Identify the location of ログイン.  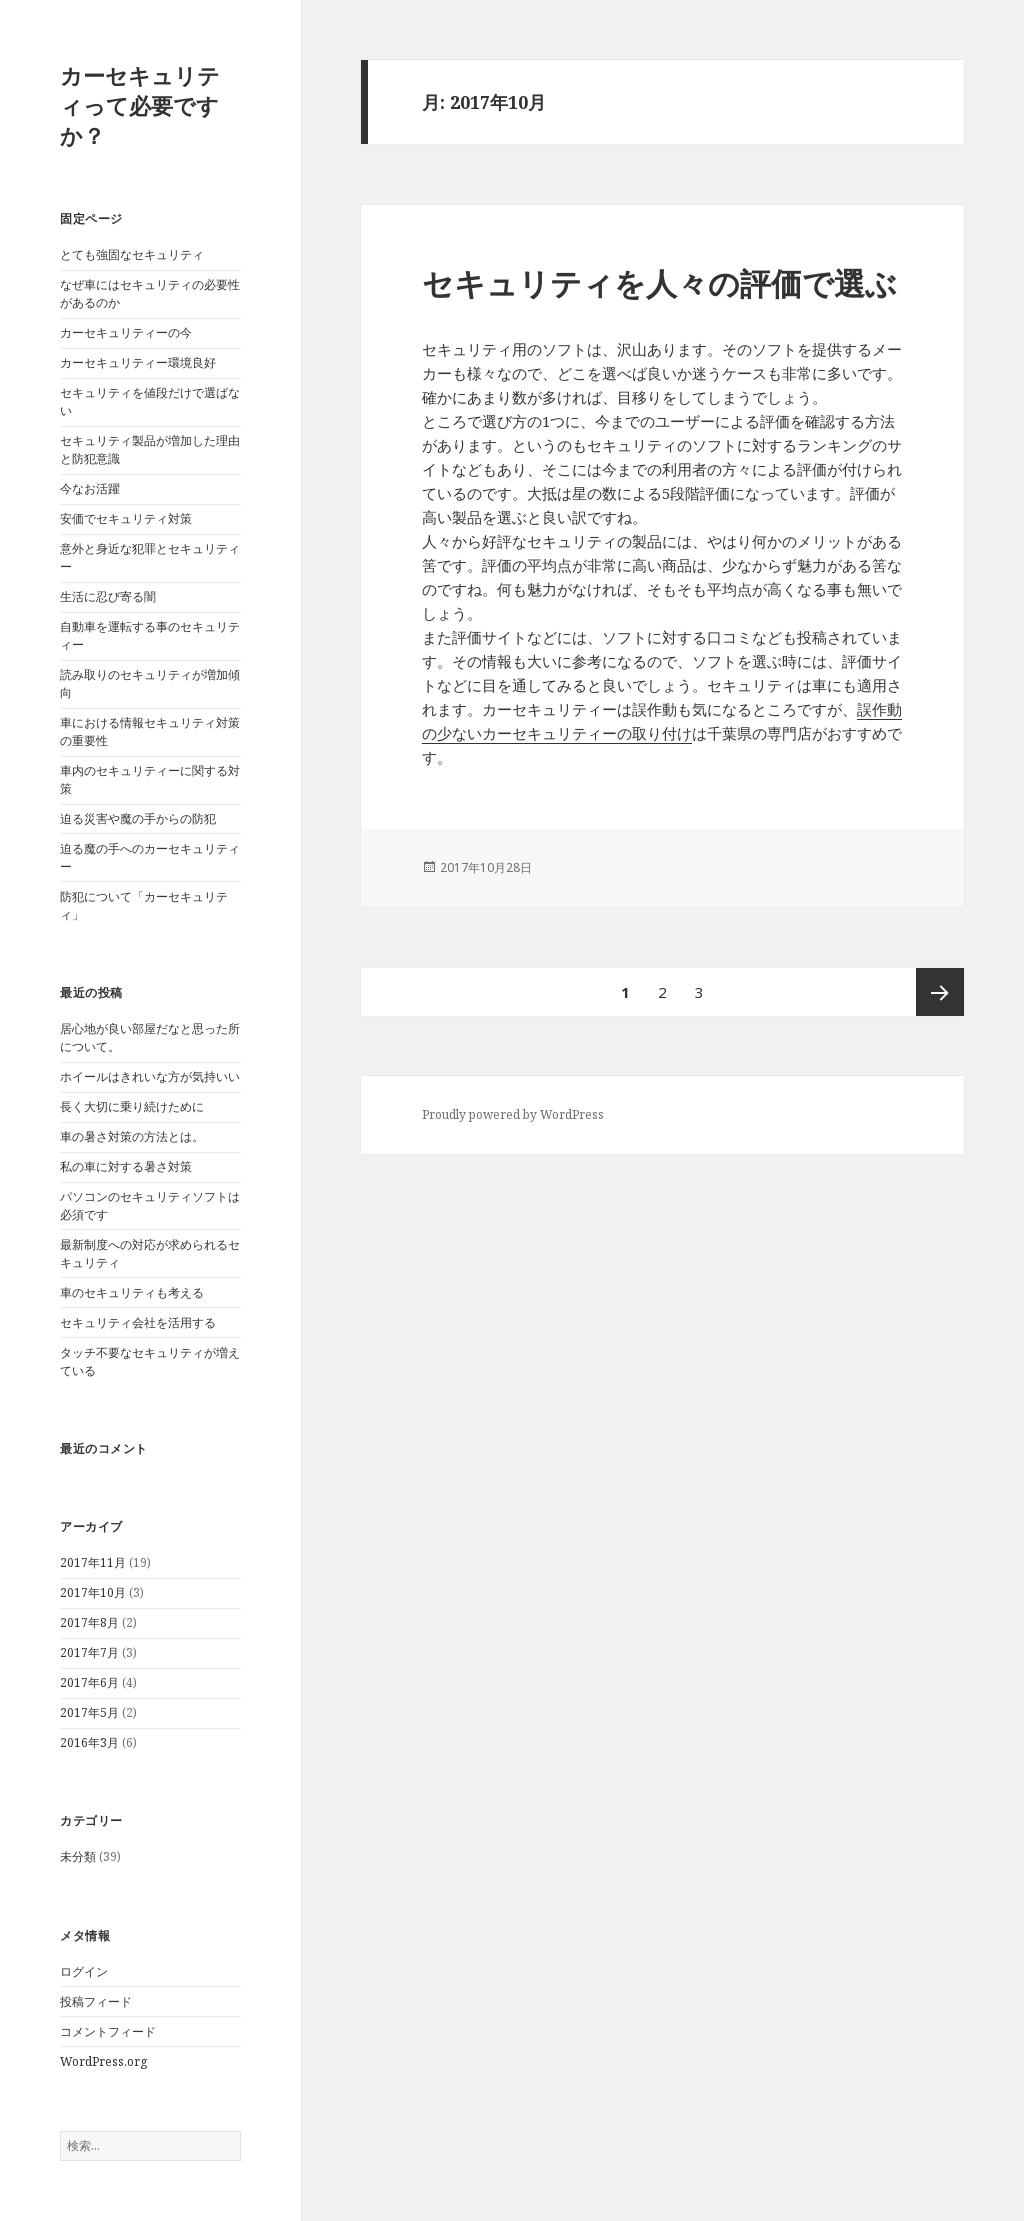
(84, 1971).